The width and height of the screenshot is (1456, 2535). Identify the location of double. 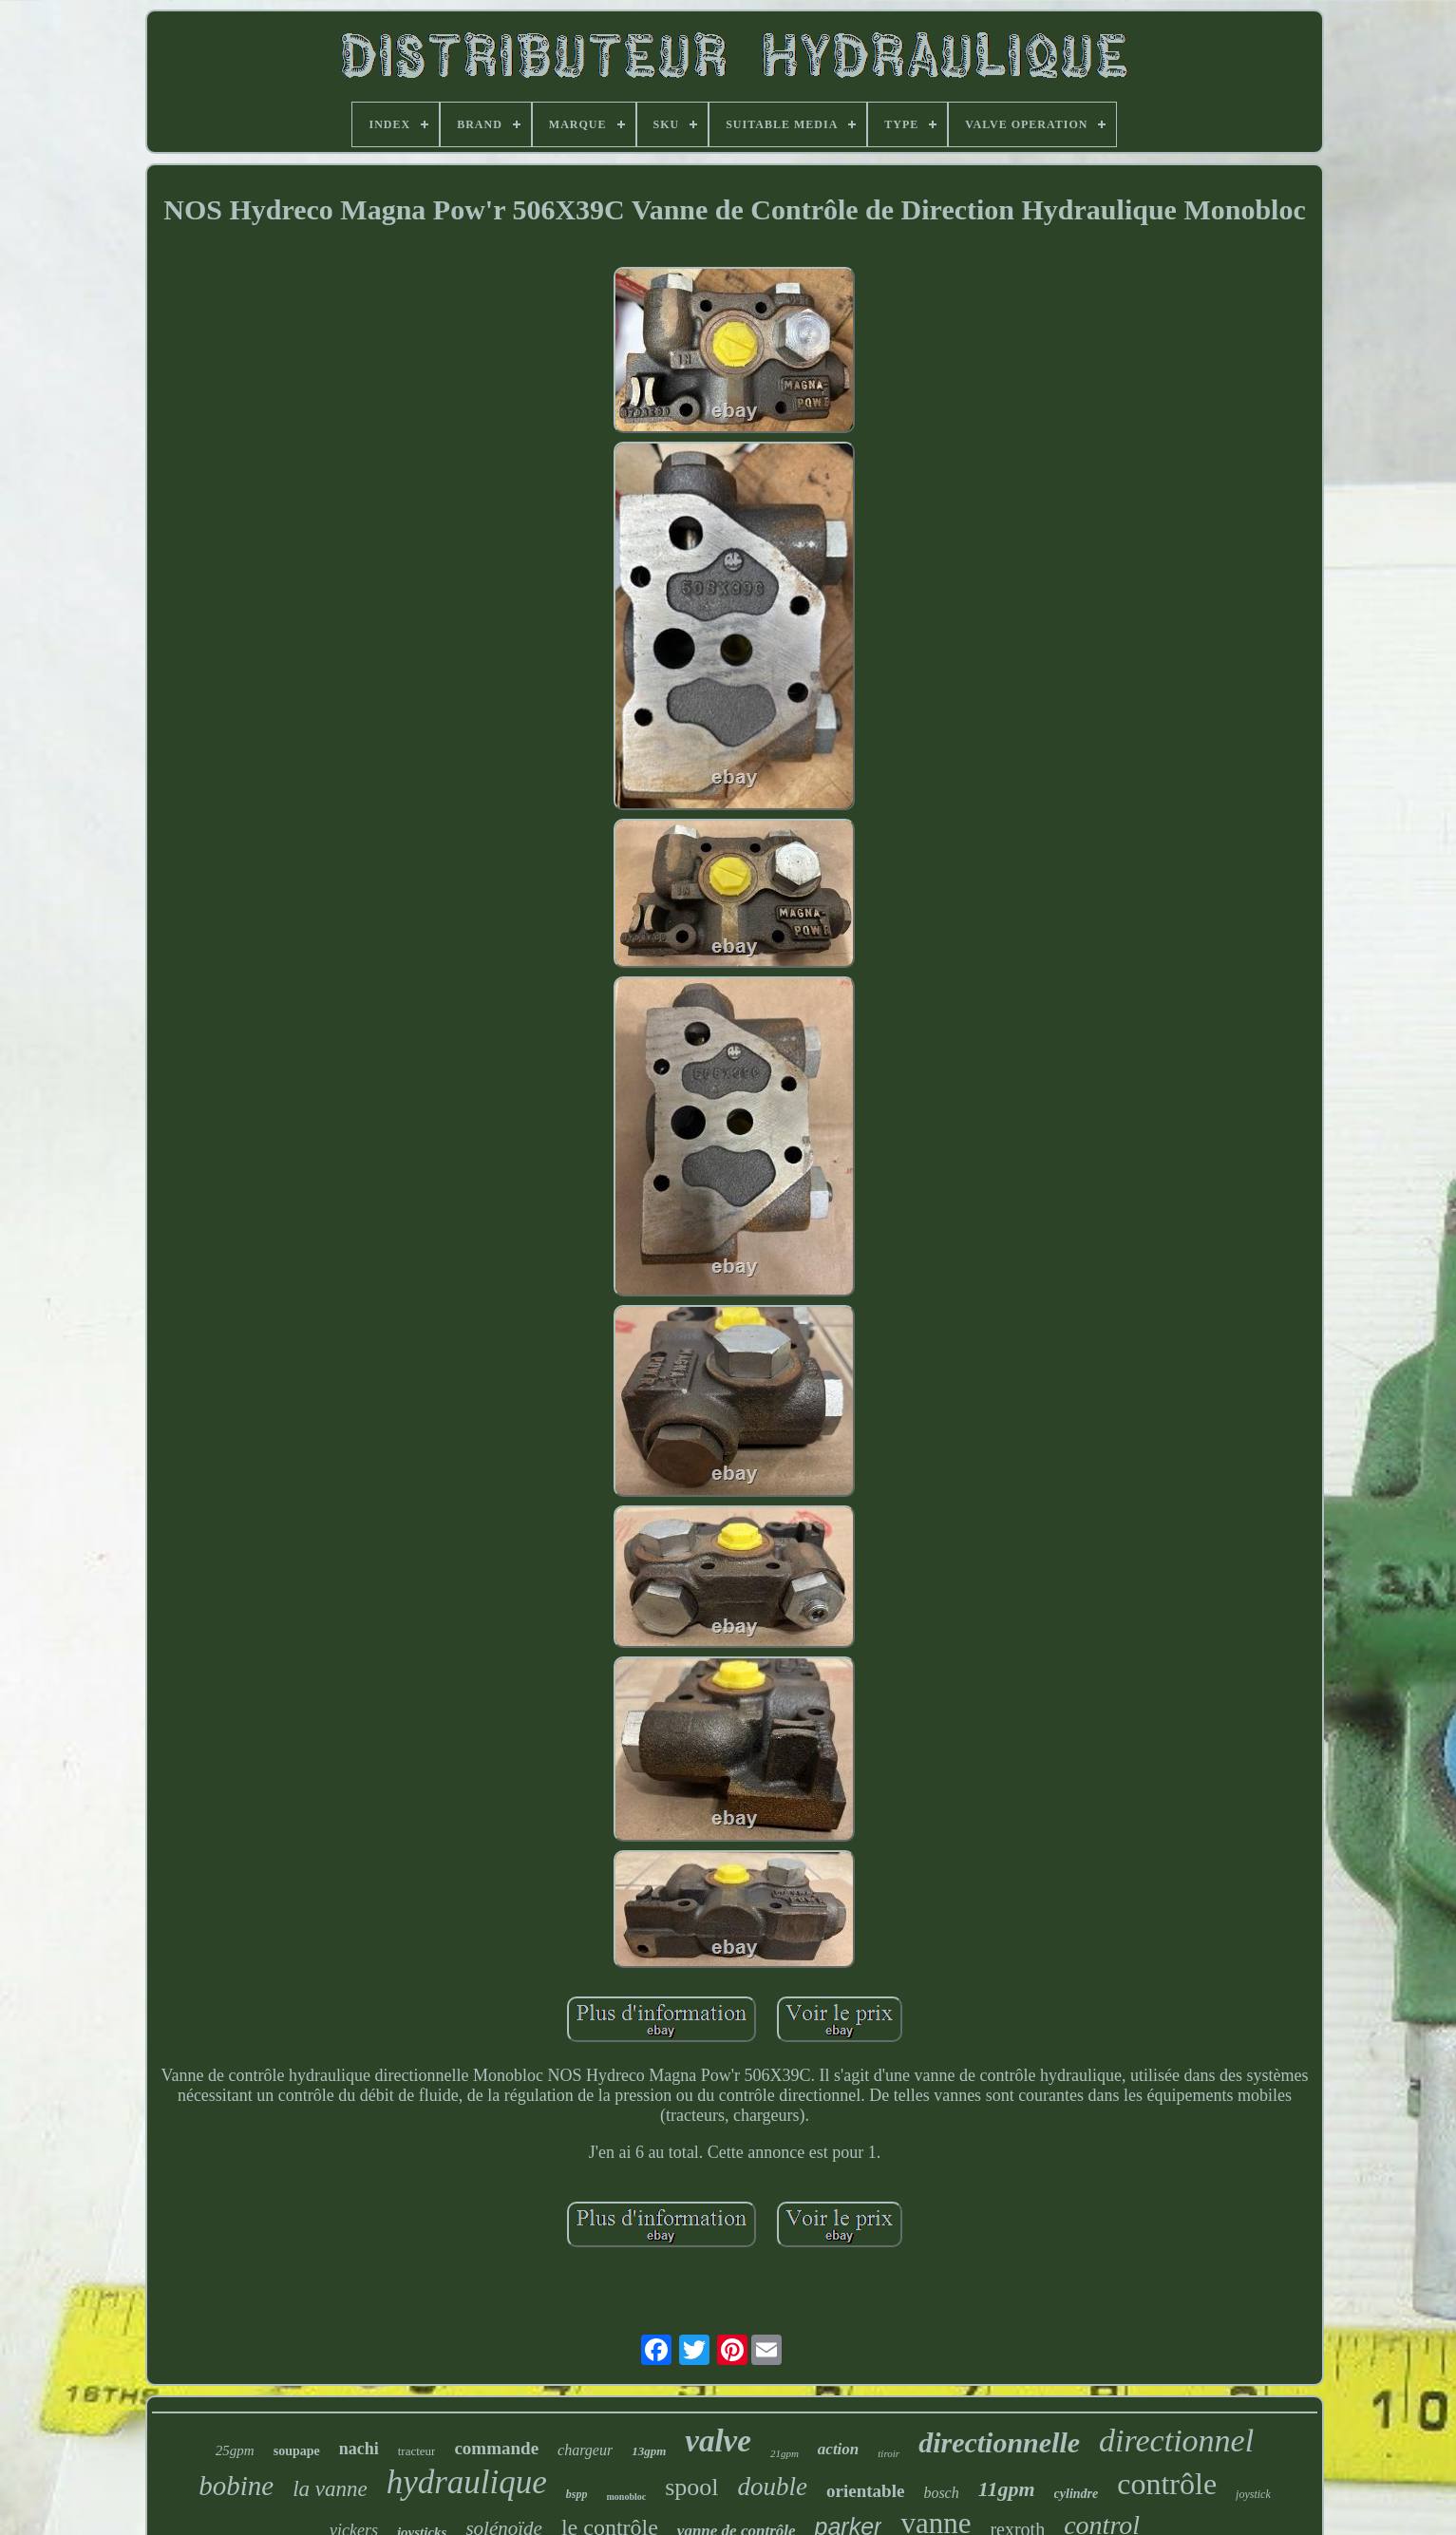
(773, 2486).